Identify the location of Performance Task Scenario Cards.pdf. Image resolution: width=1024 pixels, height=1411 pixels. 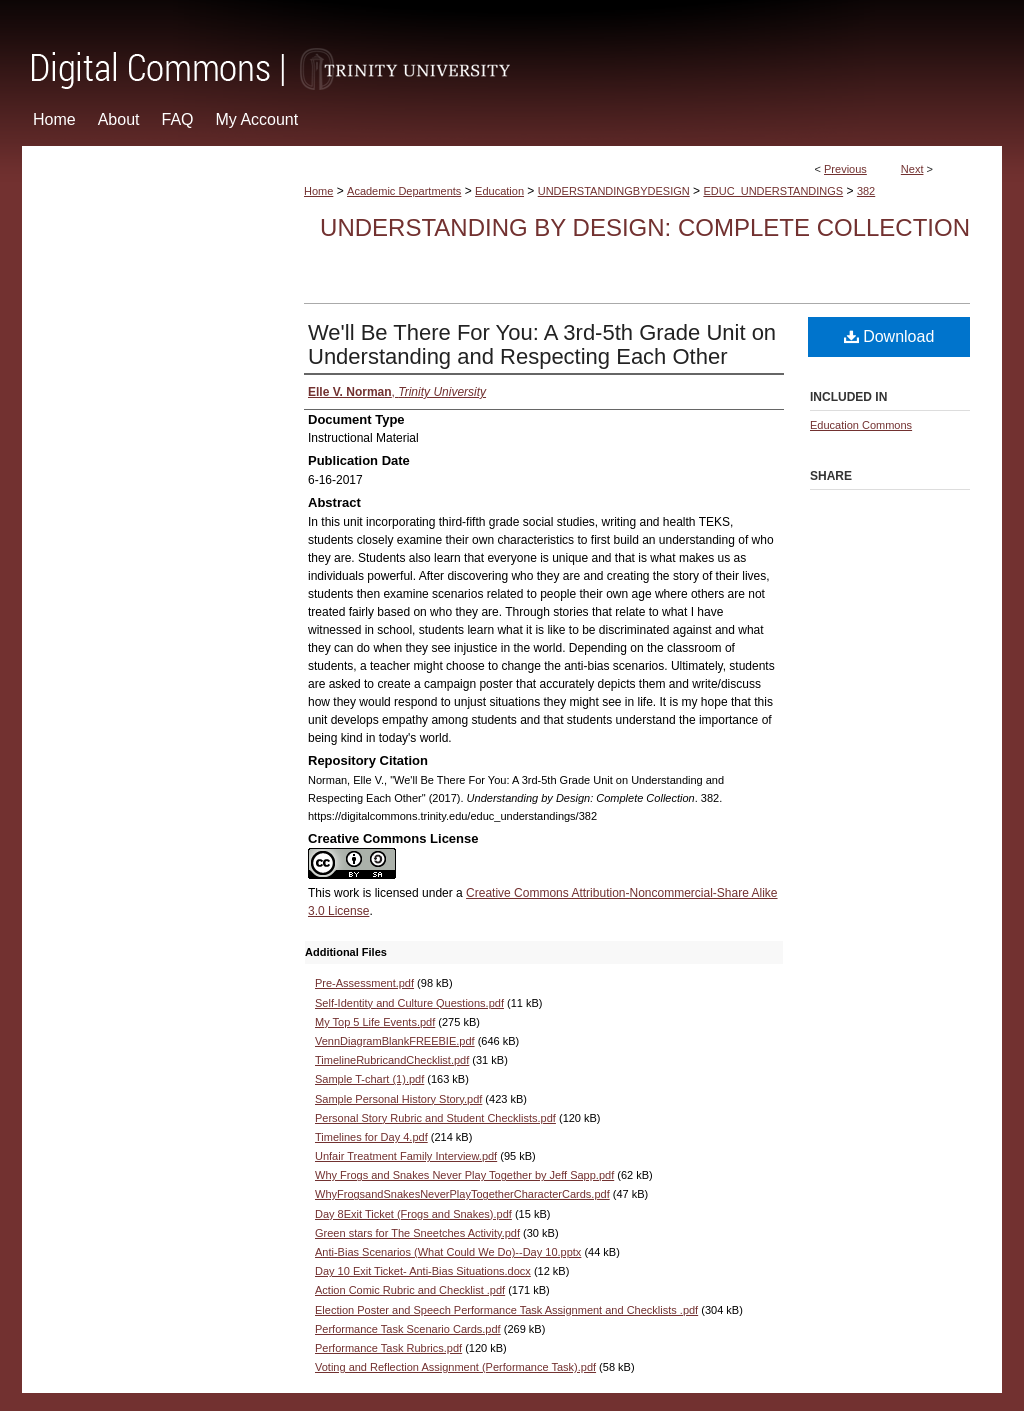
(408, 1329).